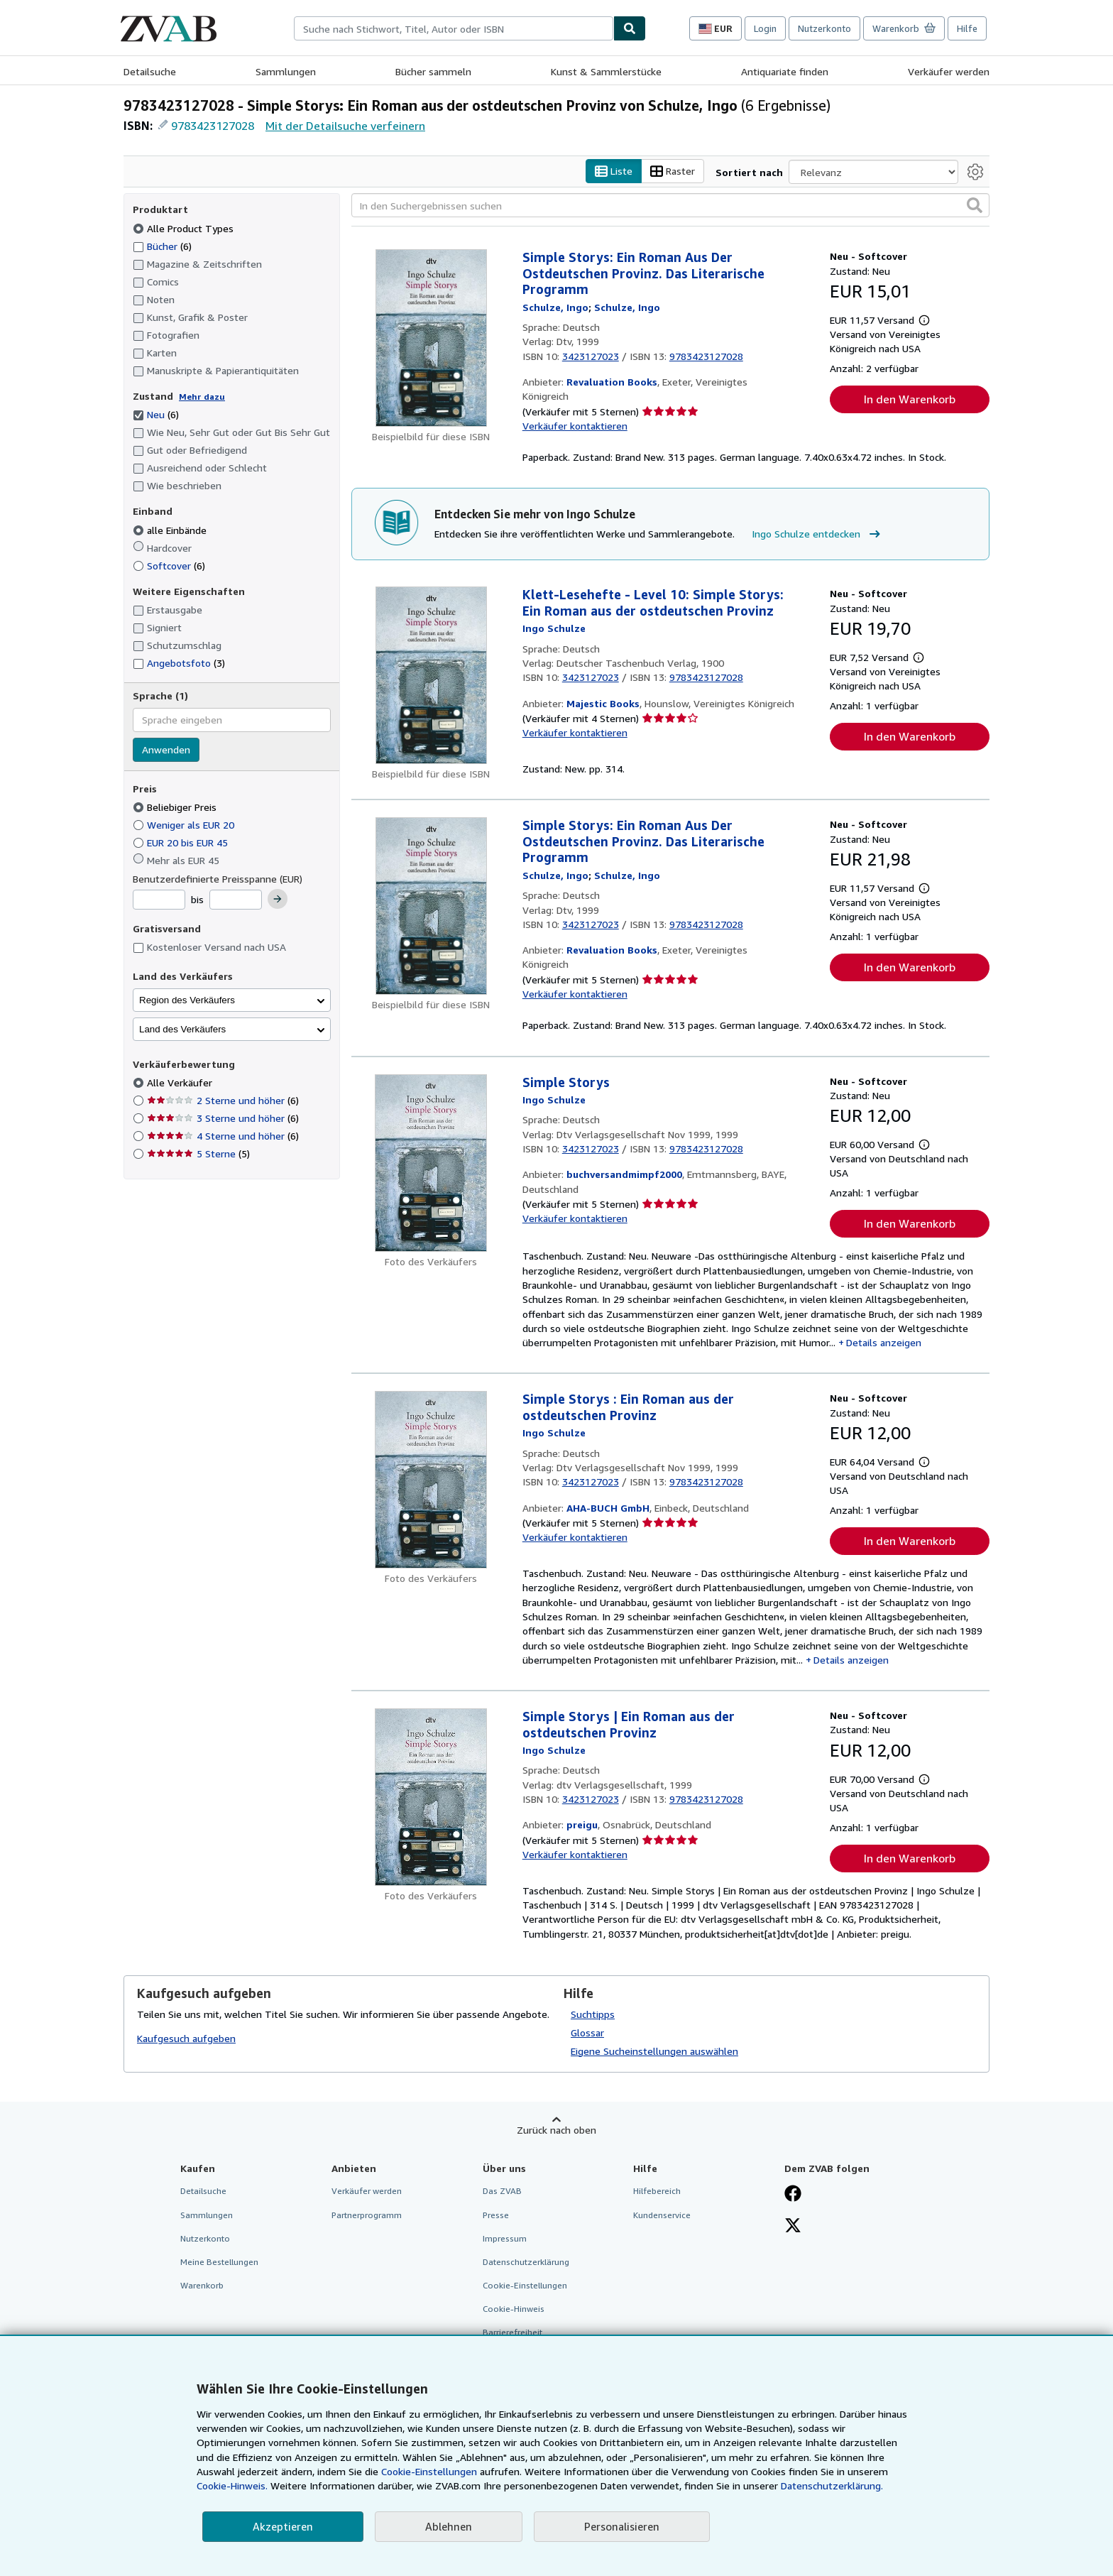 The height and width of the screenshot is (2576, 1113). What do you see at coordinates (433, 71) in the screenshot?
I see `Bücher sammeln` at bounding box center [433, 71].